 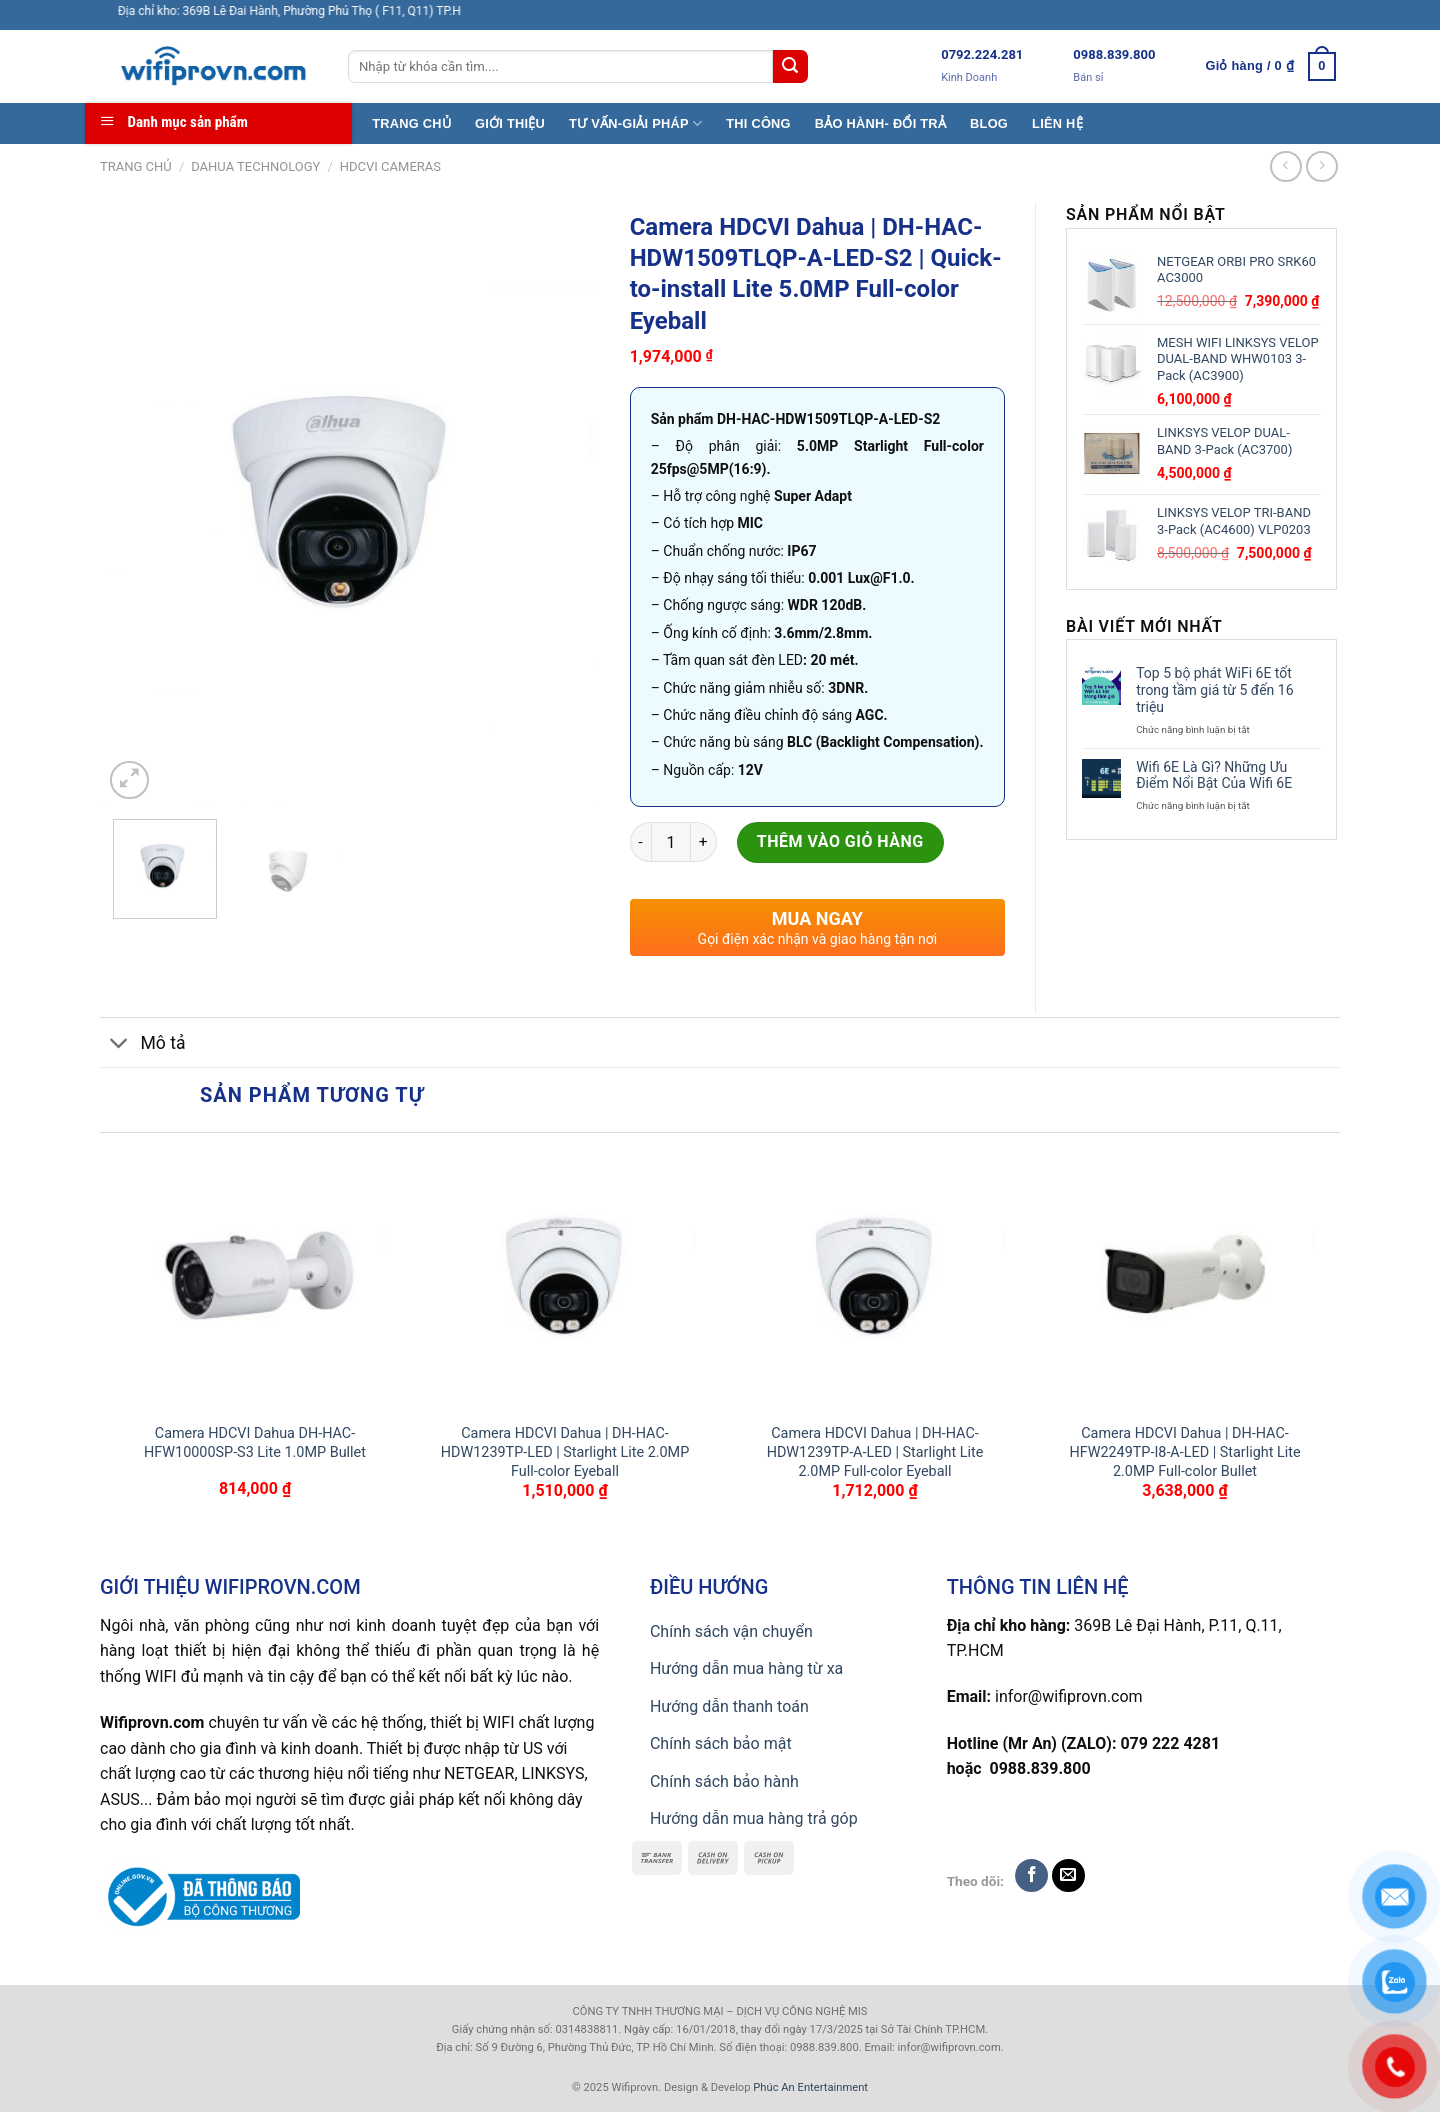 What do you see at coordinates (1184, 1452) in the screenshot?
I see `Camera HDCVI Dahua | DH-HAC-HFW2249TP-I8-A-LED | Starlight Lite 2.0MP Full-color Bullet` at bounding box center [1184, 1452].